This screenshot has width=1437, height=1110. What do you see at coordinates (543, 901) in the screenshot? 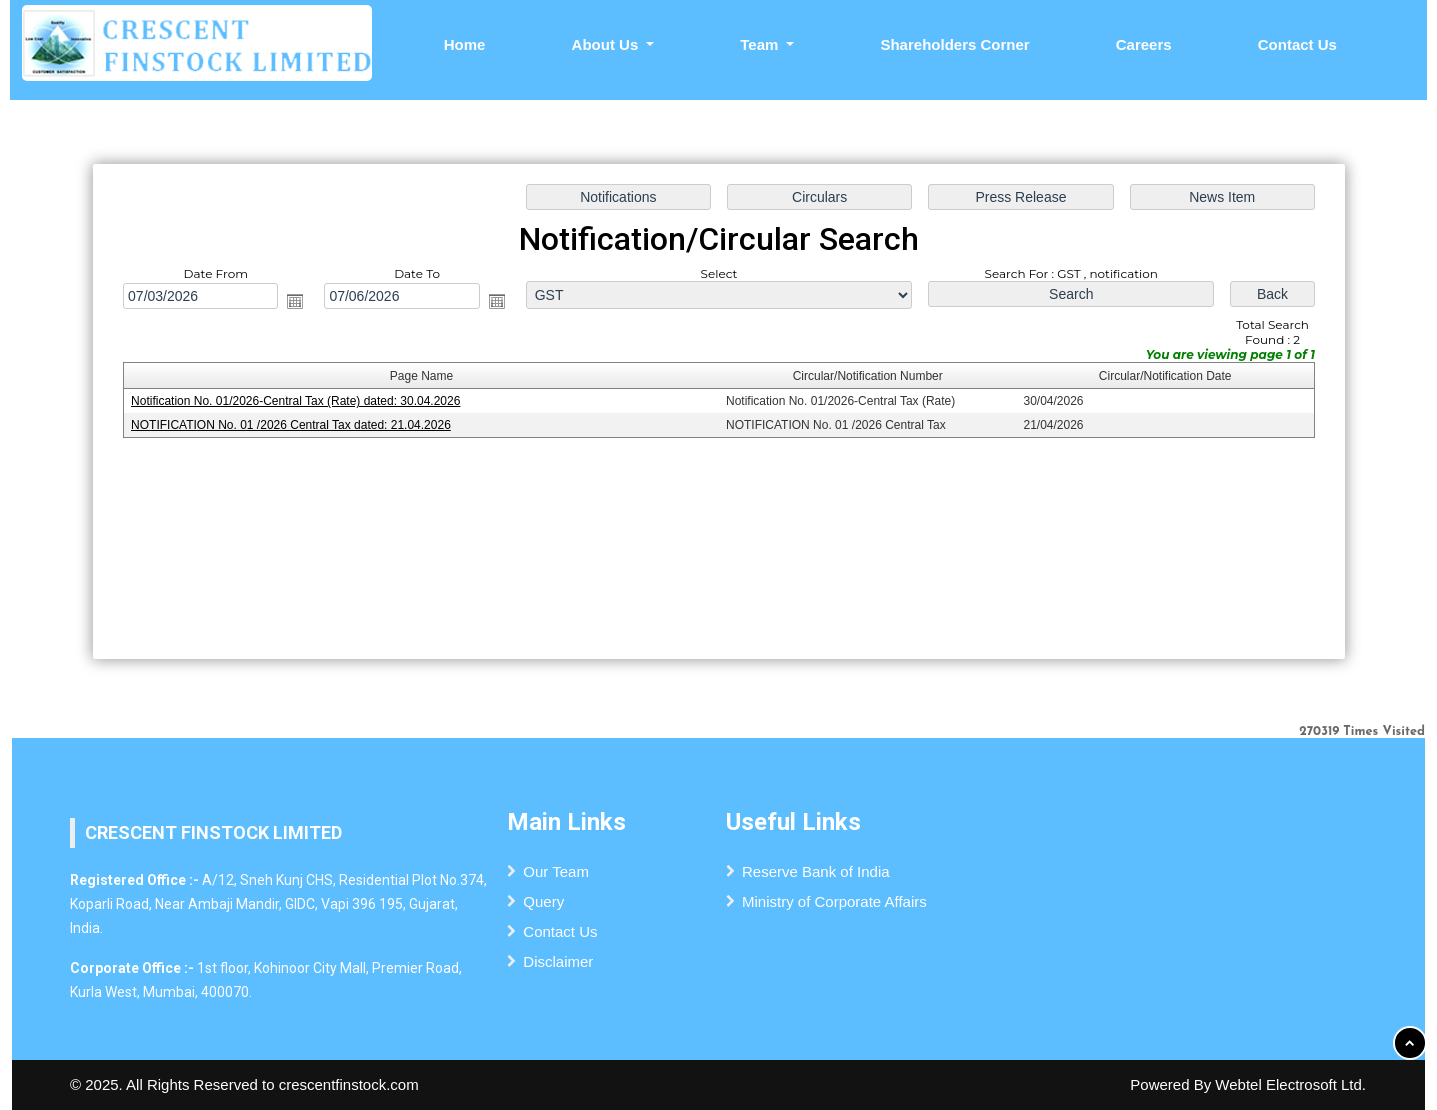
I see `Query` at bounding box center [543, 901].